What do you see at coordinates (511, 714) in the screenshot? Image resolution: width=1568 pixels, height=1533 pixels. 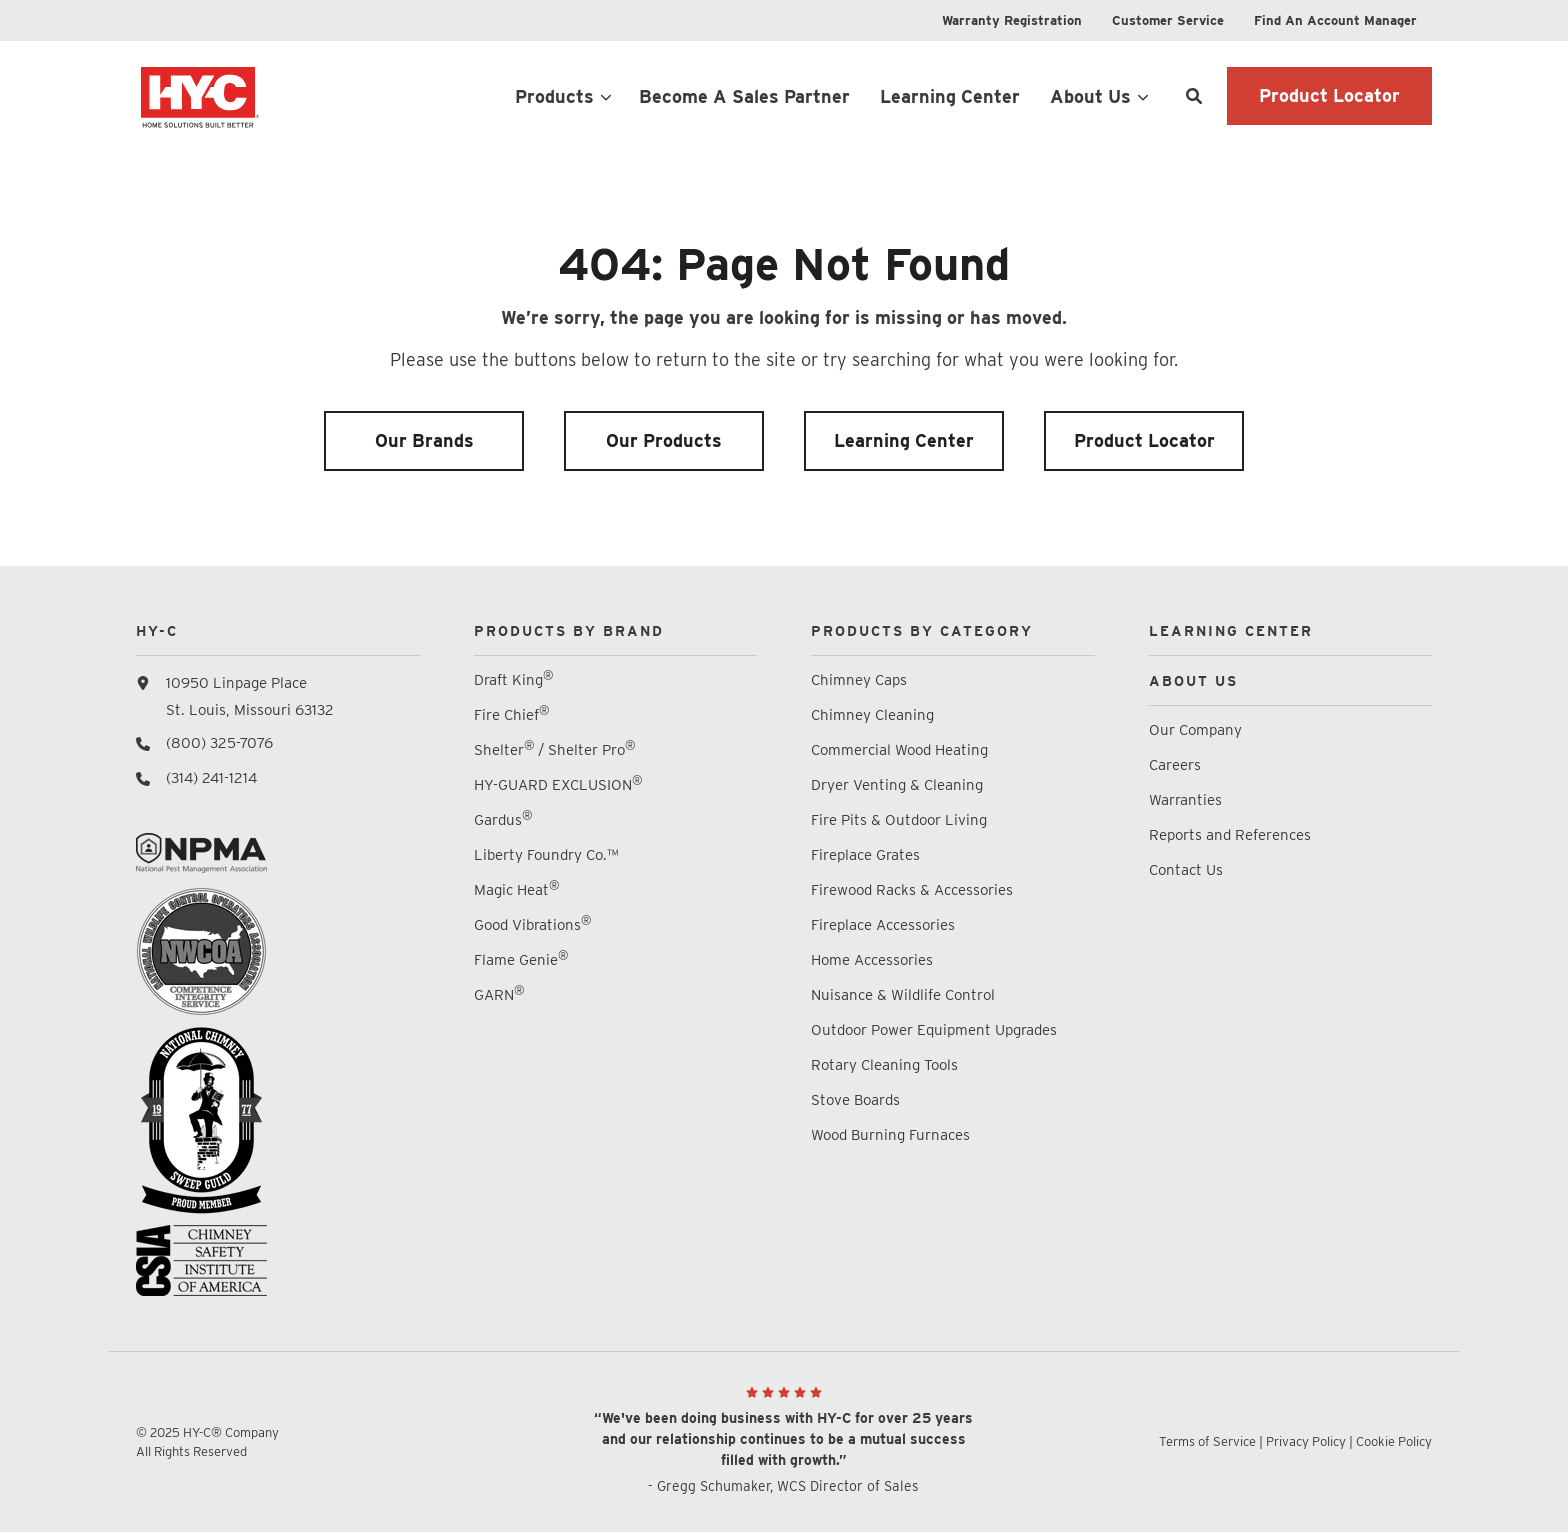 I see `Fire Chief [menuitem]` at bounding box center [511, 714].